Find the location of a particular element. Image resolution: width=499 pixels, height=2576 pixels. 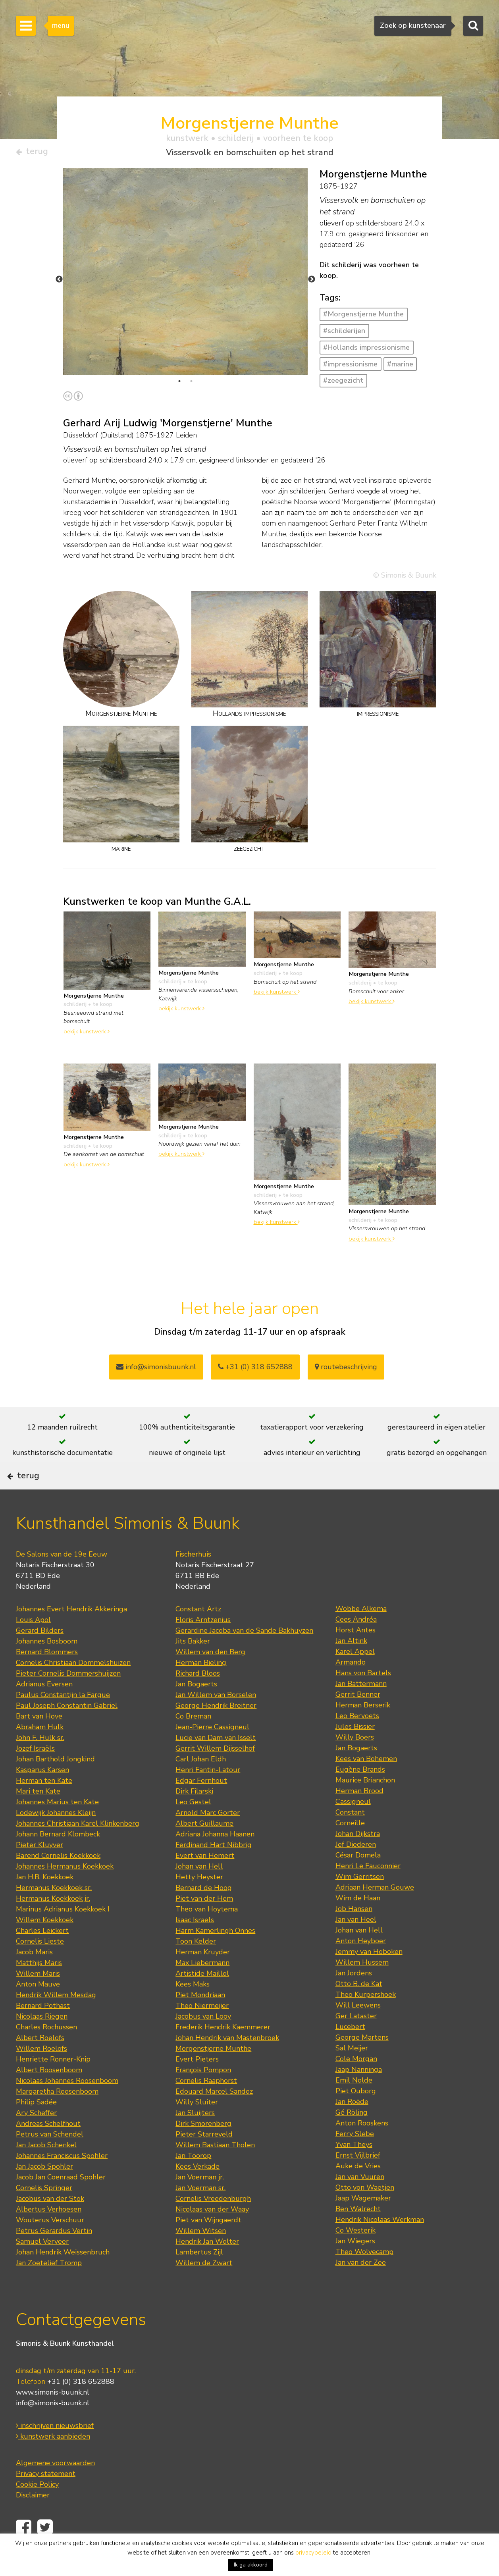

info@simonisbuunk.nl is located at coordinates (156, 1370).